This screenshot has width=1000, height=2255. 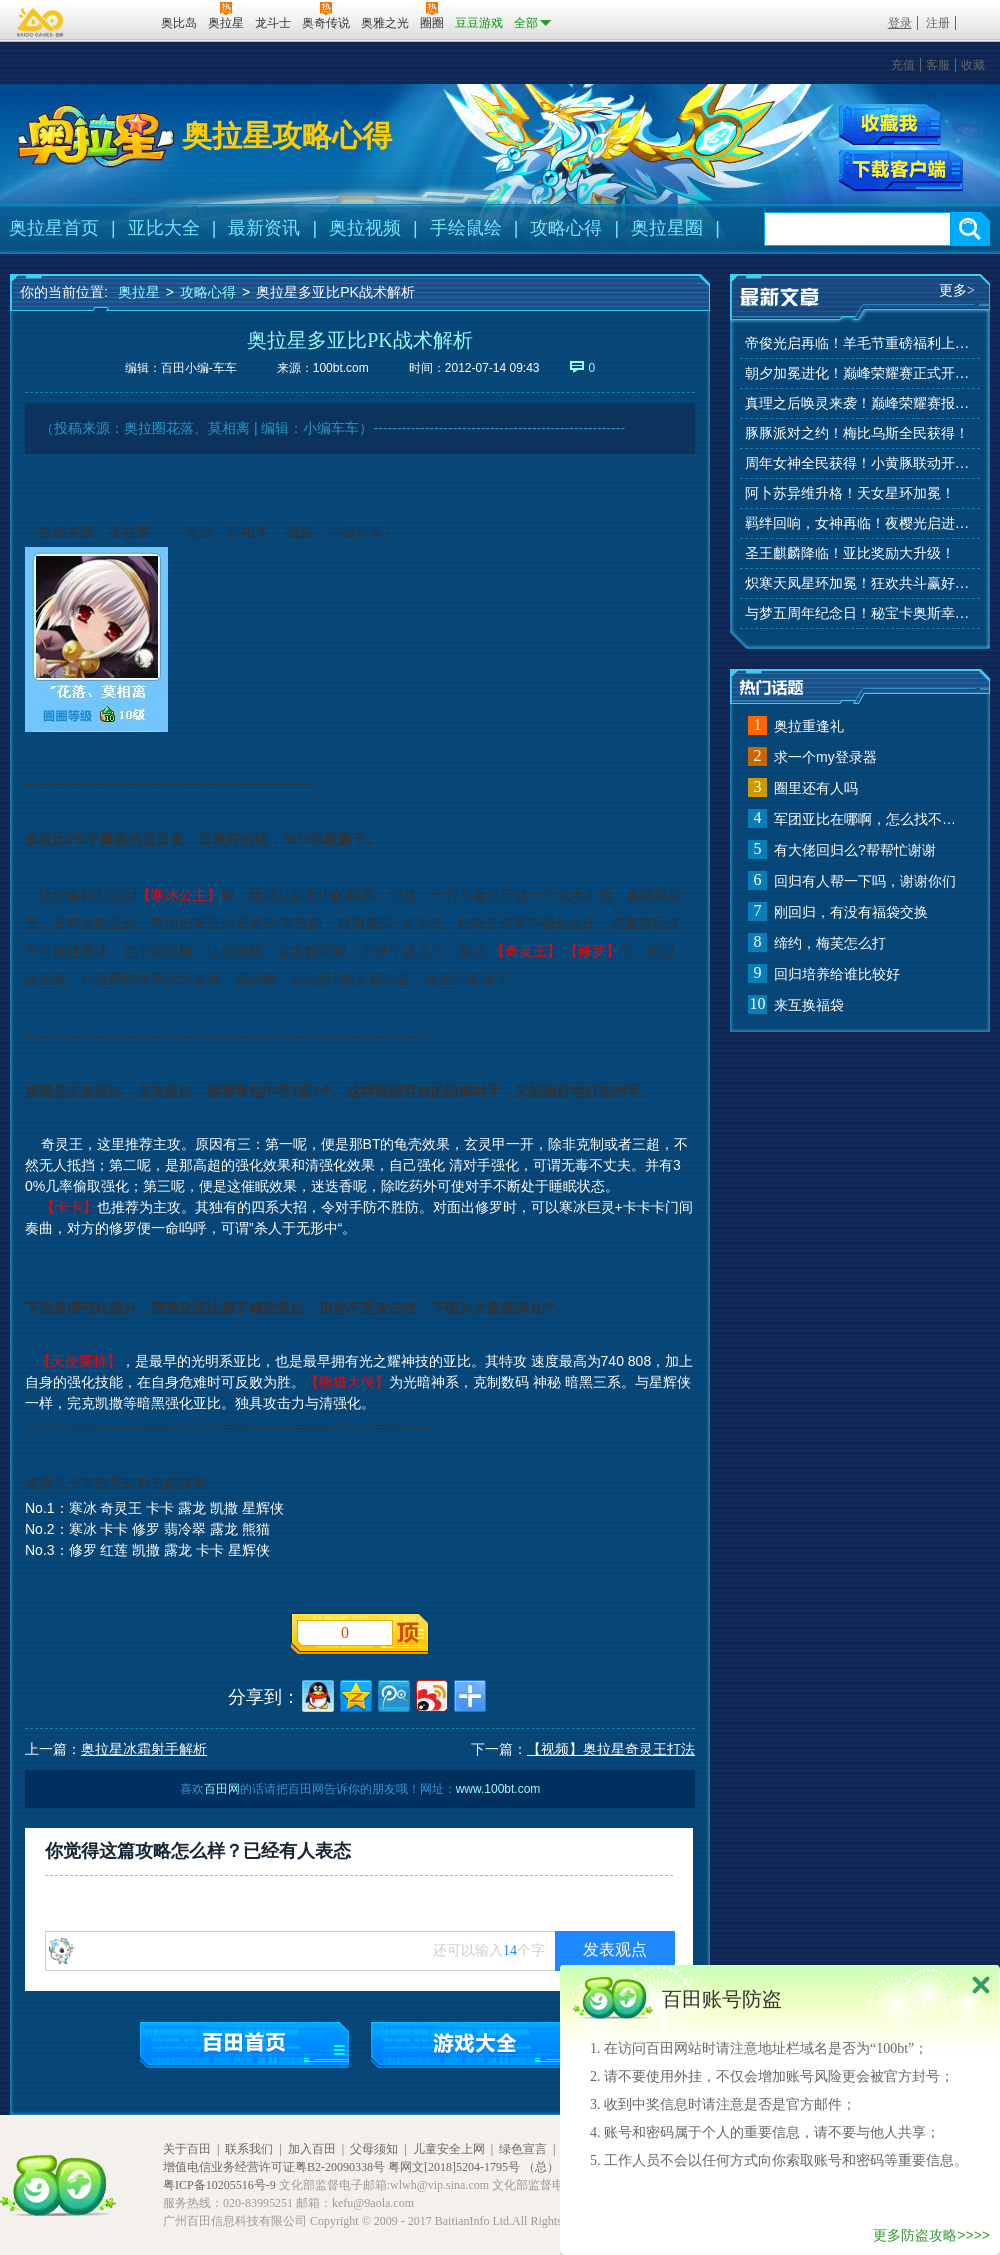 What do you see at coordinates (973, 65) in the screenshot?
I see `收藏` at bounding box center [973, 65].